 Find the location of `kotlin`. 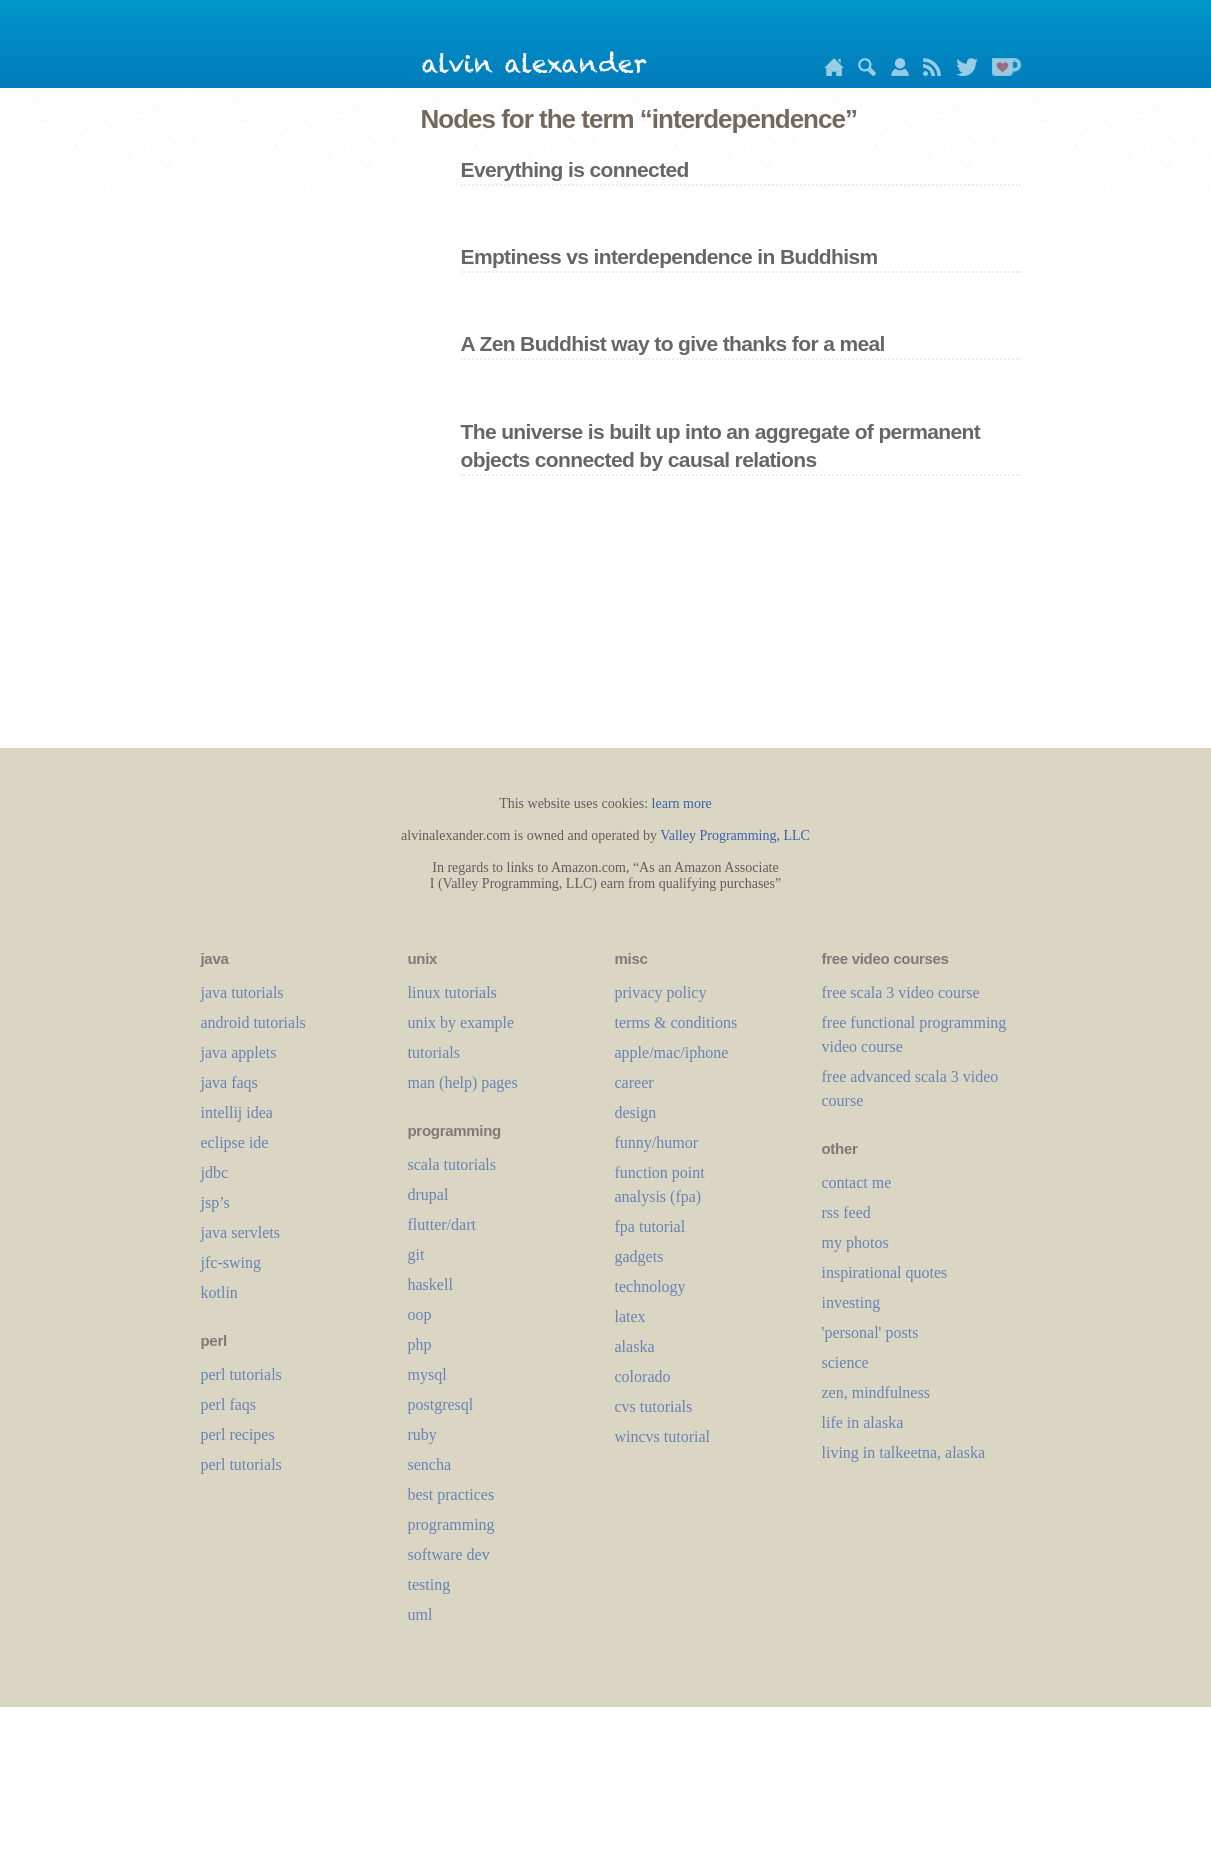

kotlin is located at coordinates (219, 1292).